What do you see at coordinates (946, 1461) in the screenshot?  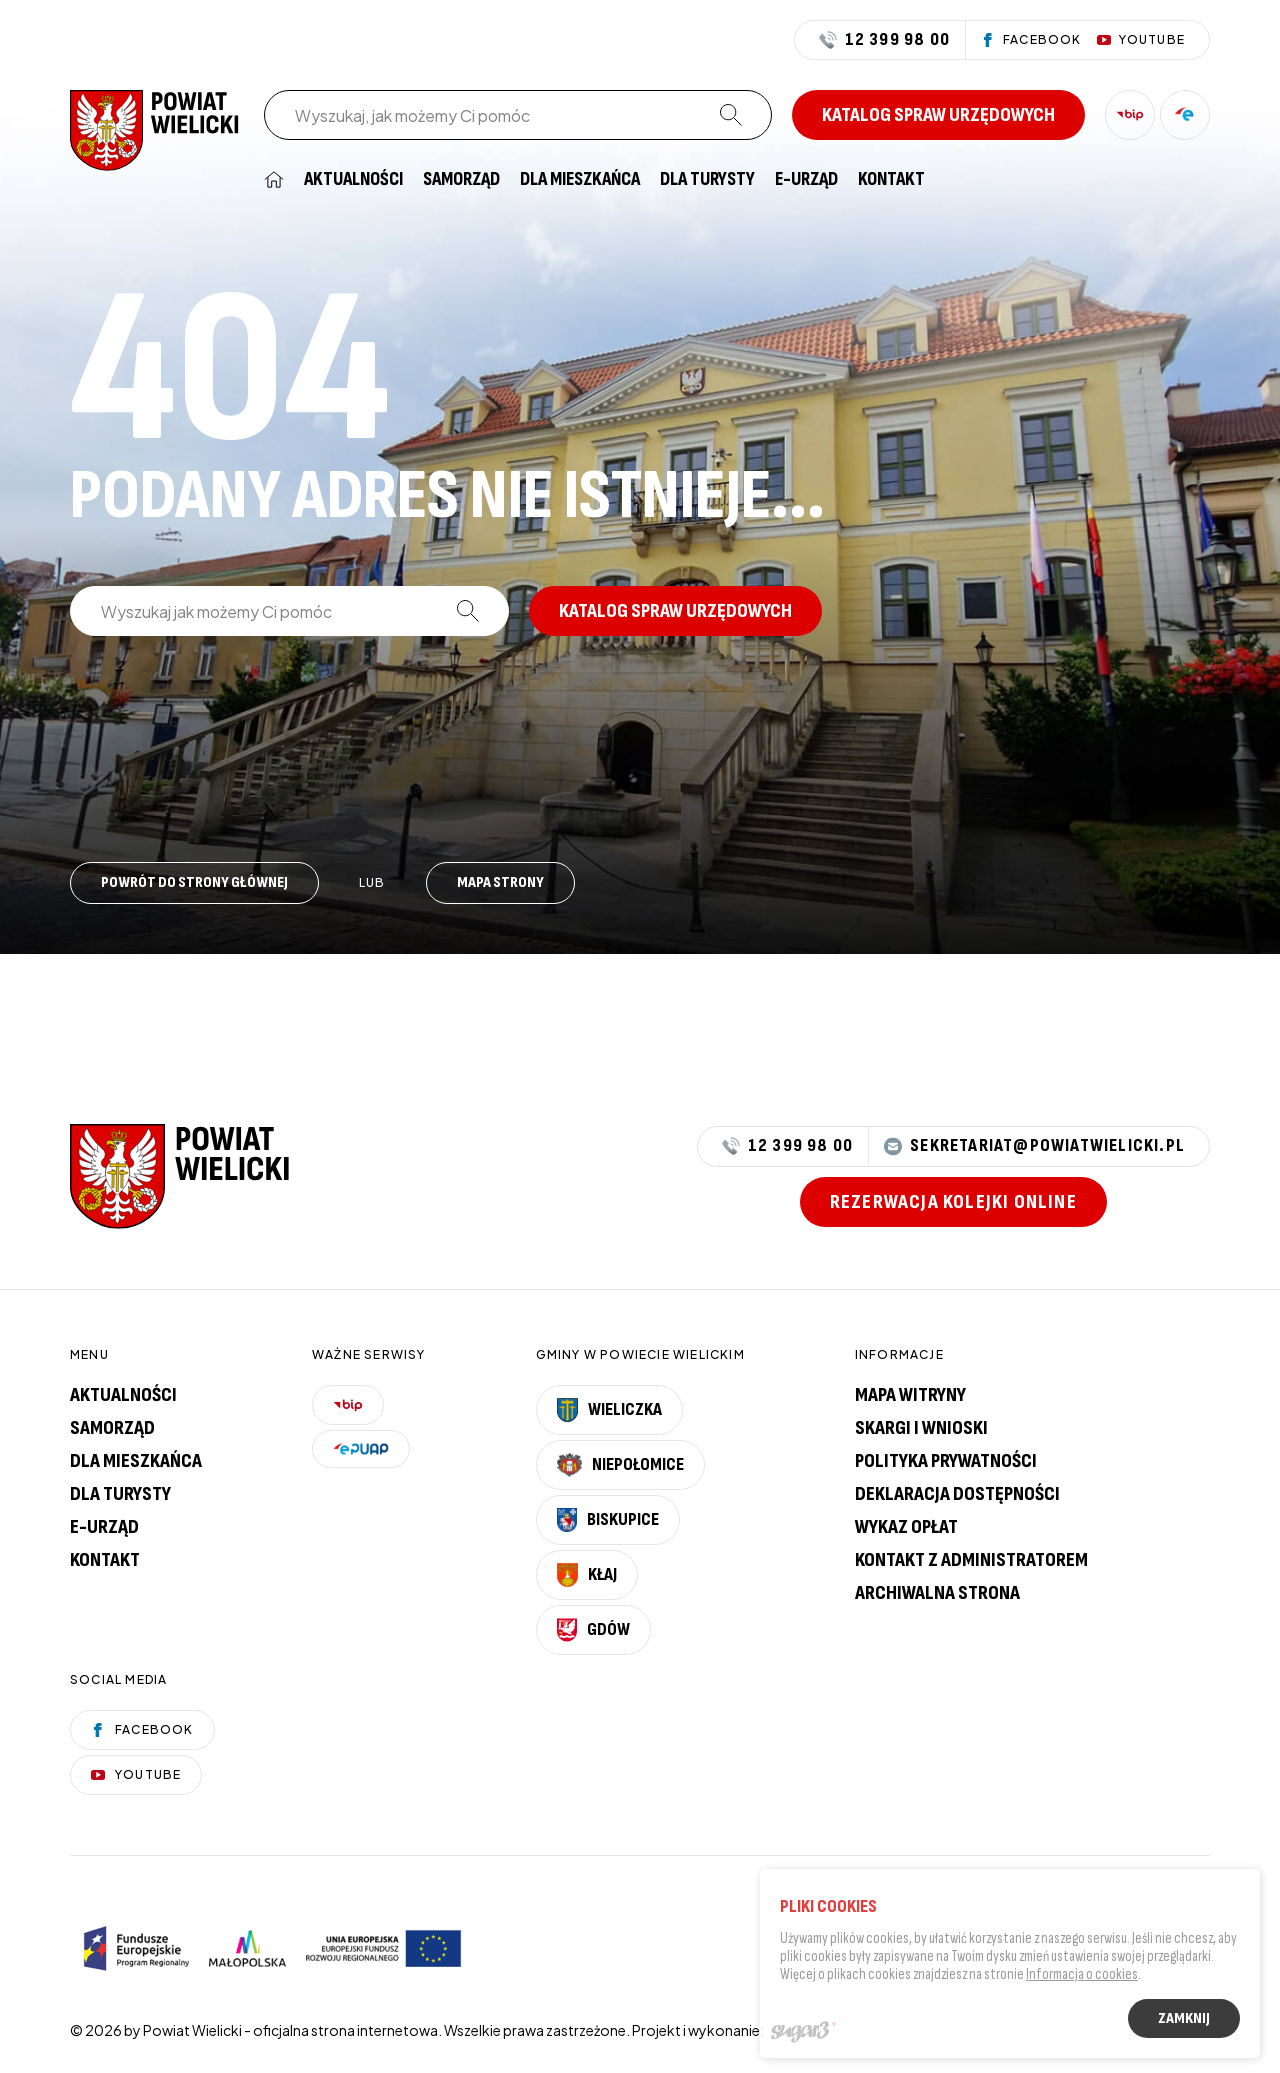 I see `Polityka prywatności` at bounding box center [946, 1461].